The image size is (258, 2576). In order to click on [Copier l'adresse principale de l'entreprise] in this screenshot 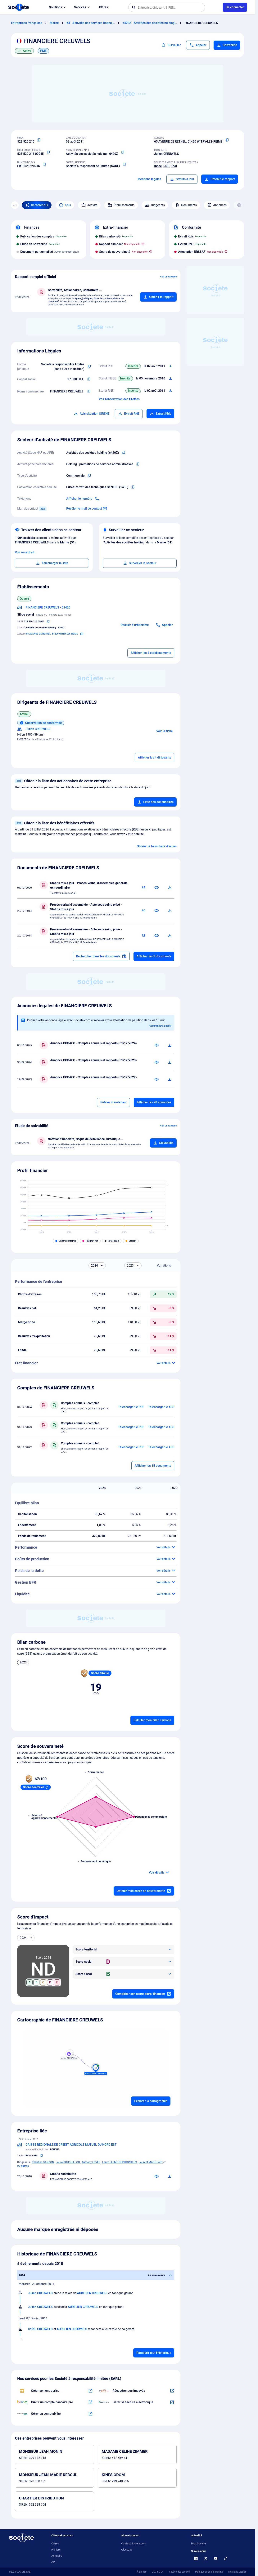, I will do `click(227, 140)`.